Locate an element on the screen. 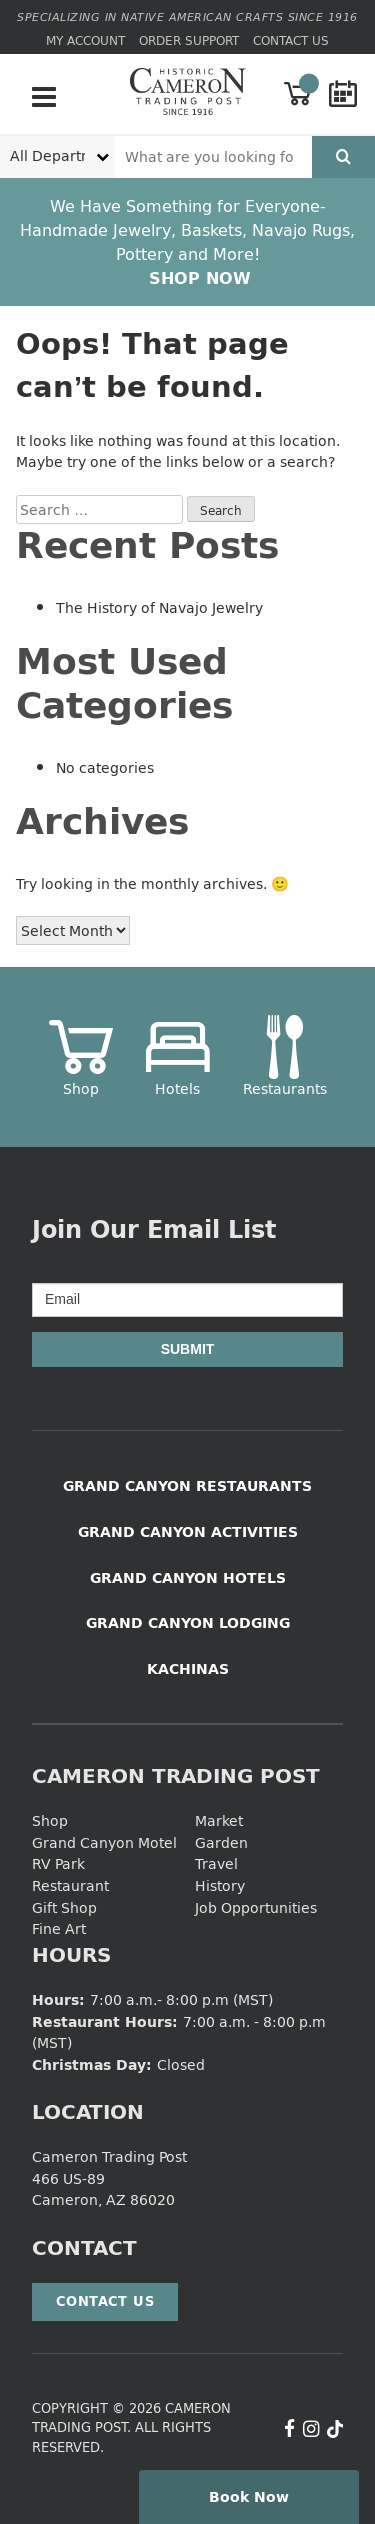 This screenshot has height=2524, width=375. Book Now is located at coordinates (249, 2496).